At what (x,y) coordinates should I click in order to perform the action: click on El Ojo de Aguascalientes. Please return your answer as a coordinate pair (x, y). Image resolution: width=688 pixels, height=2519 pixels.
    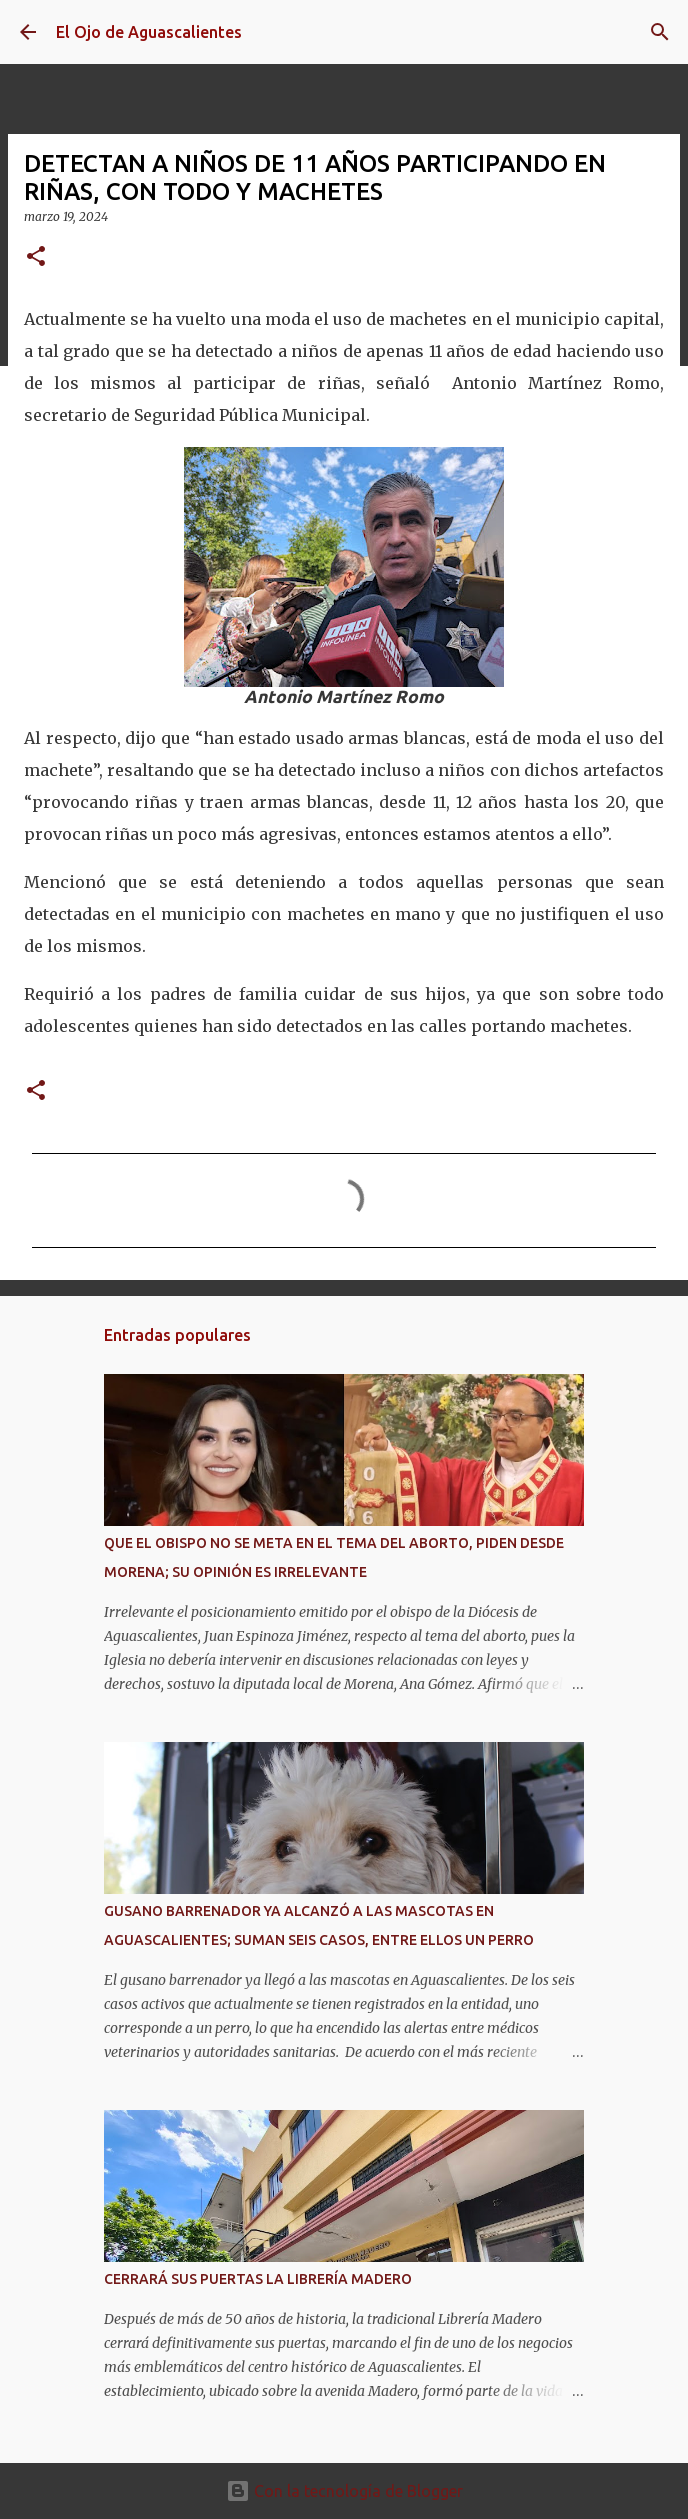
    Looking at the image, I should click on (149, 32).